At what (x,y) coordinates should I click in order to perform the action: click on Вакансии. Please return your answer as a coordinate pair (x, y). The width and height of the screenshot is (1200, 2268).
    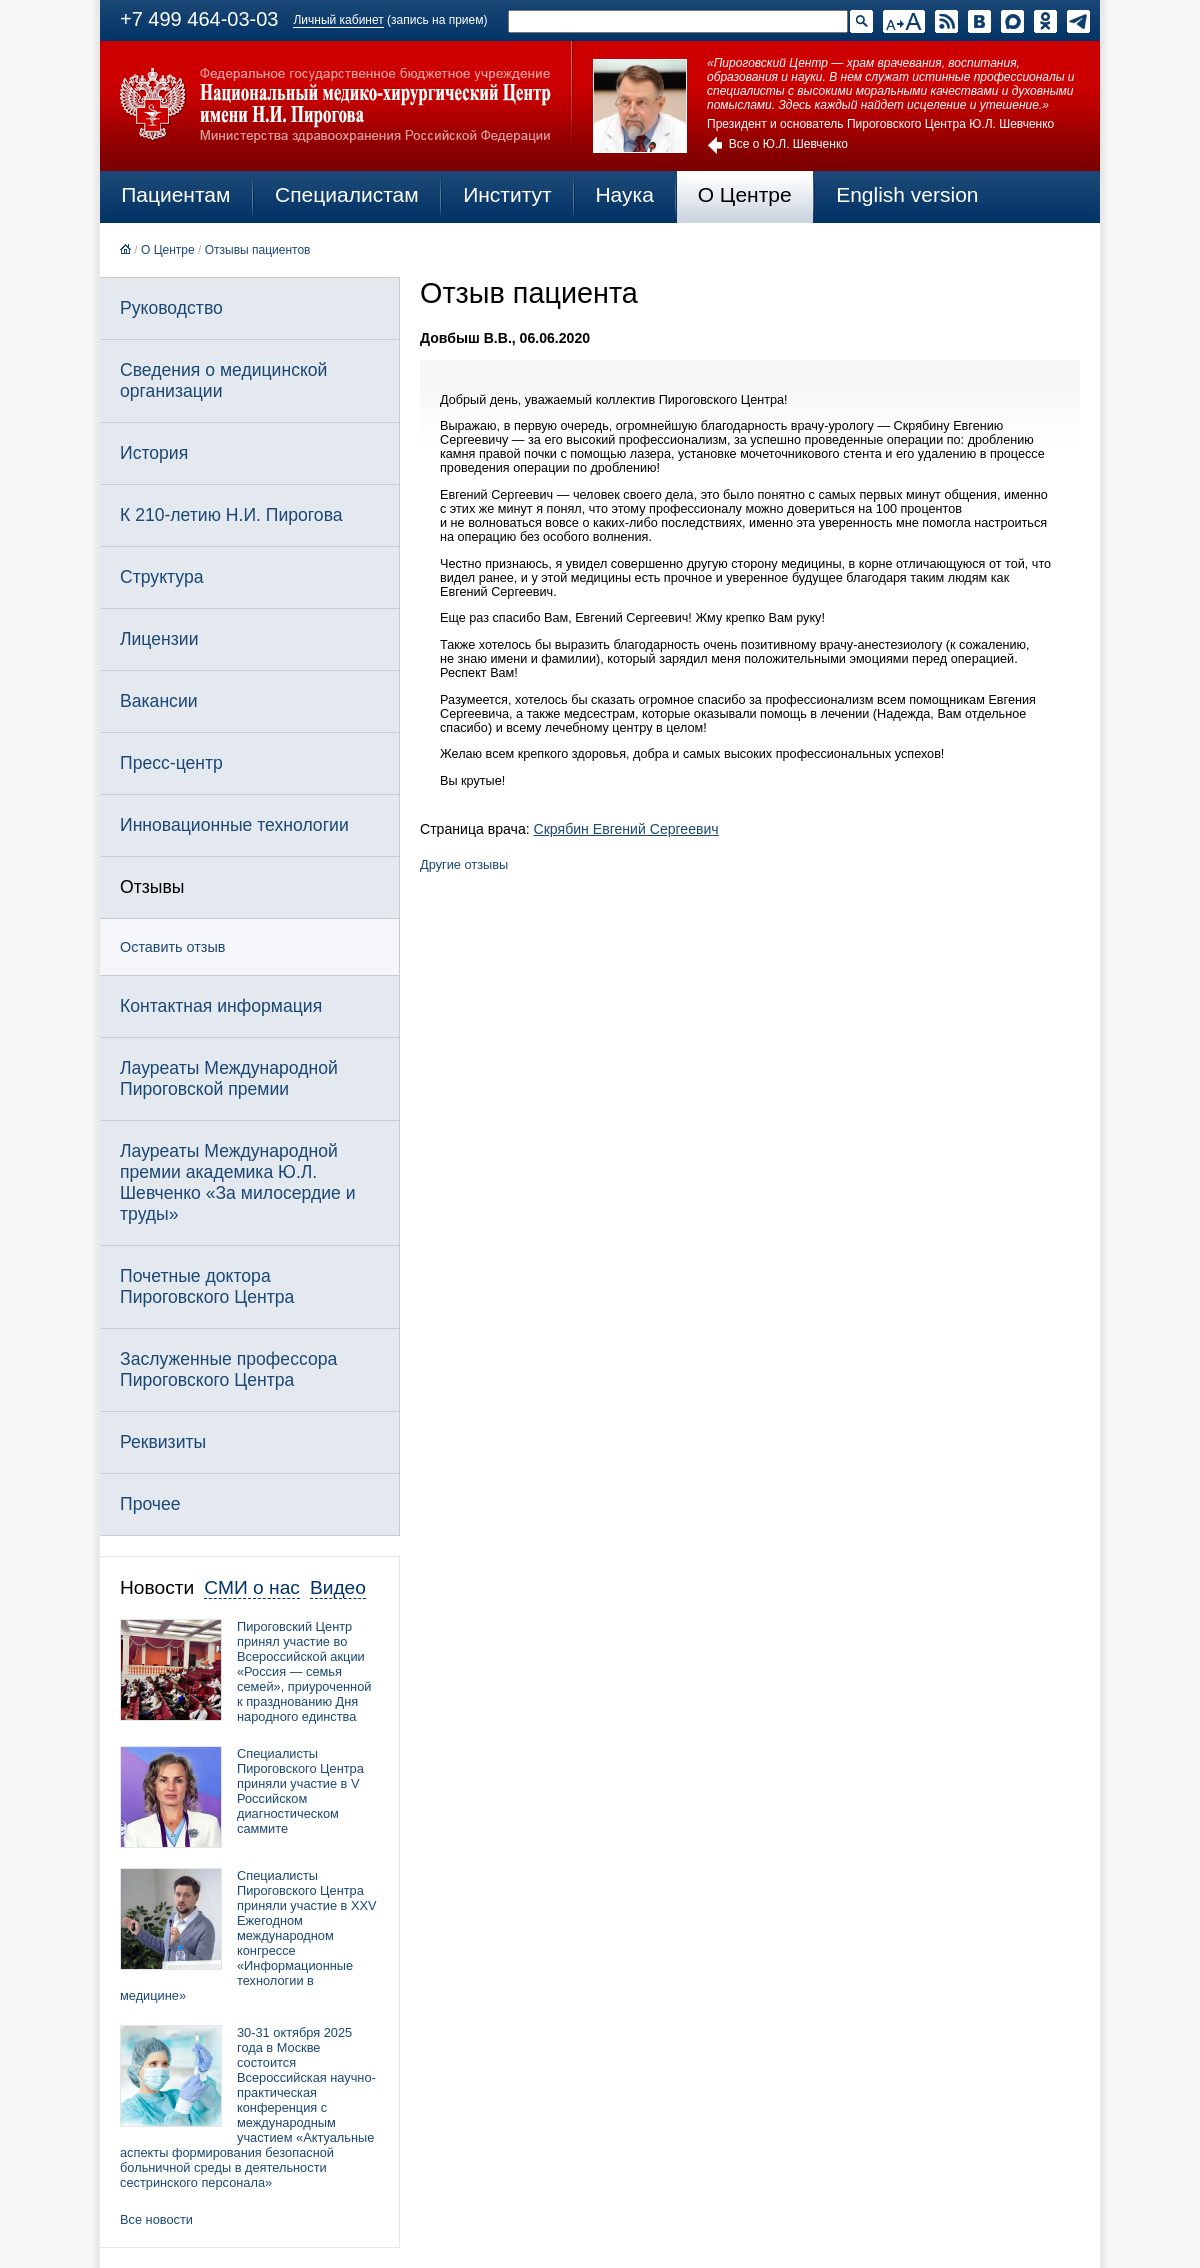
    Looking at the image, I should click on (159, 701).